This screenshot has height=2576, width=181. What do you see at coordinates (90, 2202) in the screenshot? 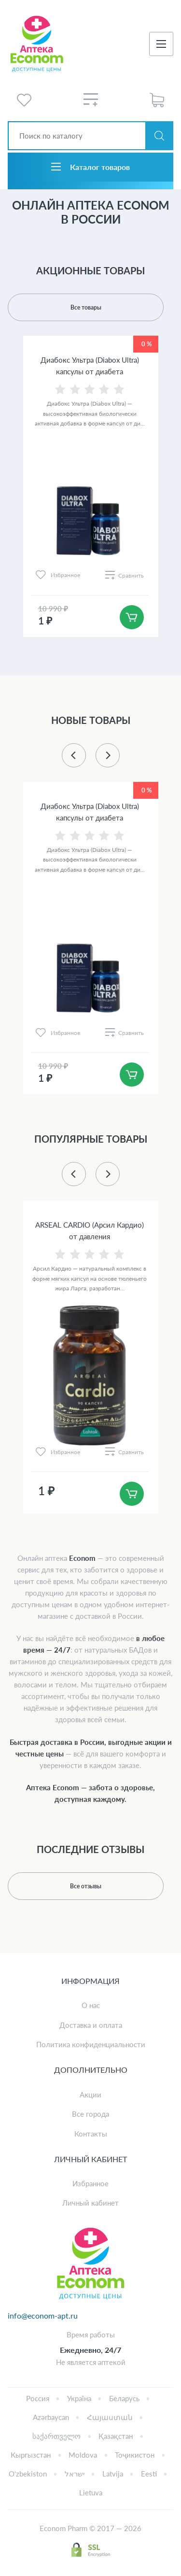
I see `Личный кабинет` at bounding box center [90, 2202].